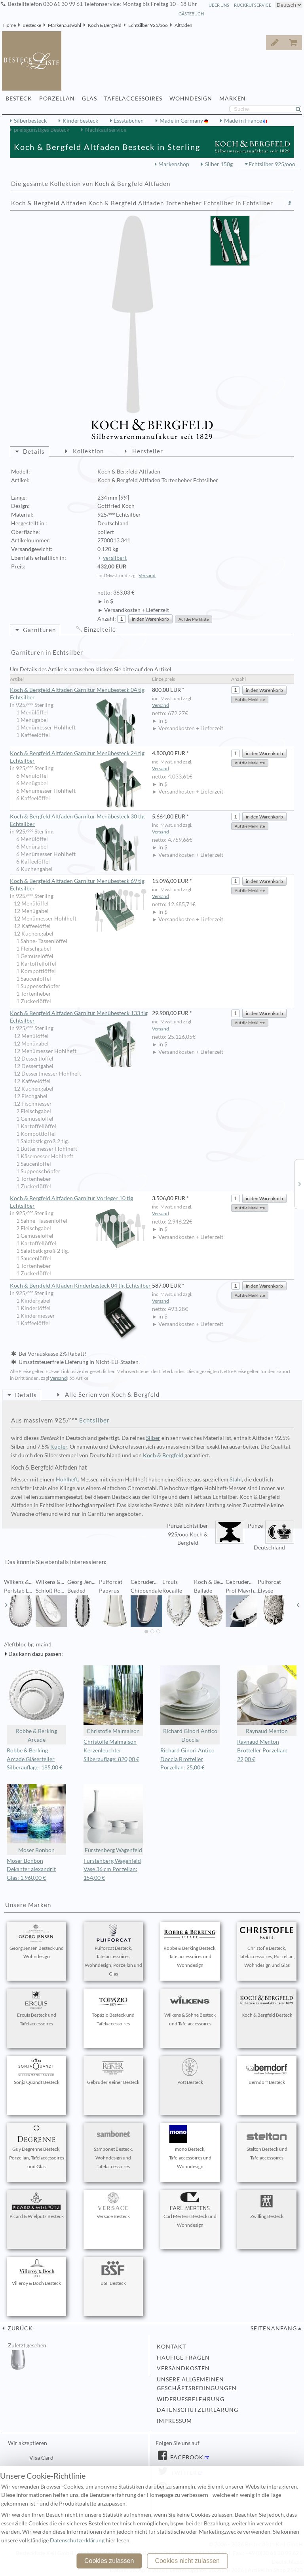 The width and height of the screenshot is (304, 2576). What do you see at coordinates (113, 1818) in the screenshot?
I see `Fürstenberg Wagenfeld` at bounding box center [113, 1818].